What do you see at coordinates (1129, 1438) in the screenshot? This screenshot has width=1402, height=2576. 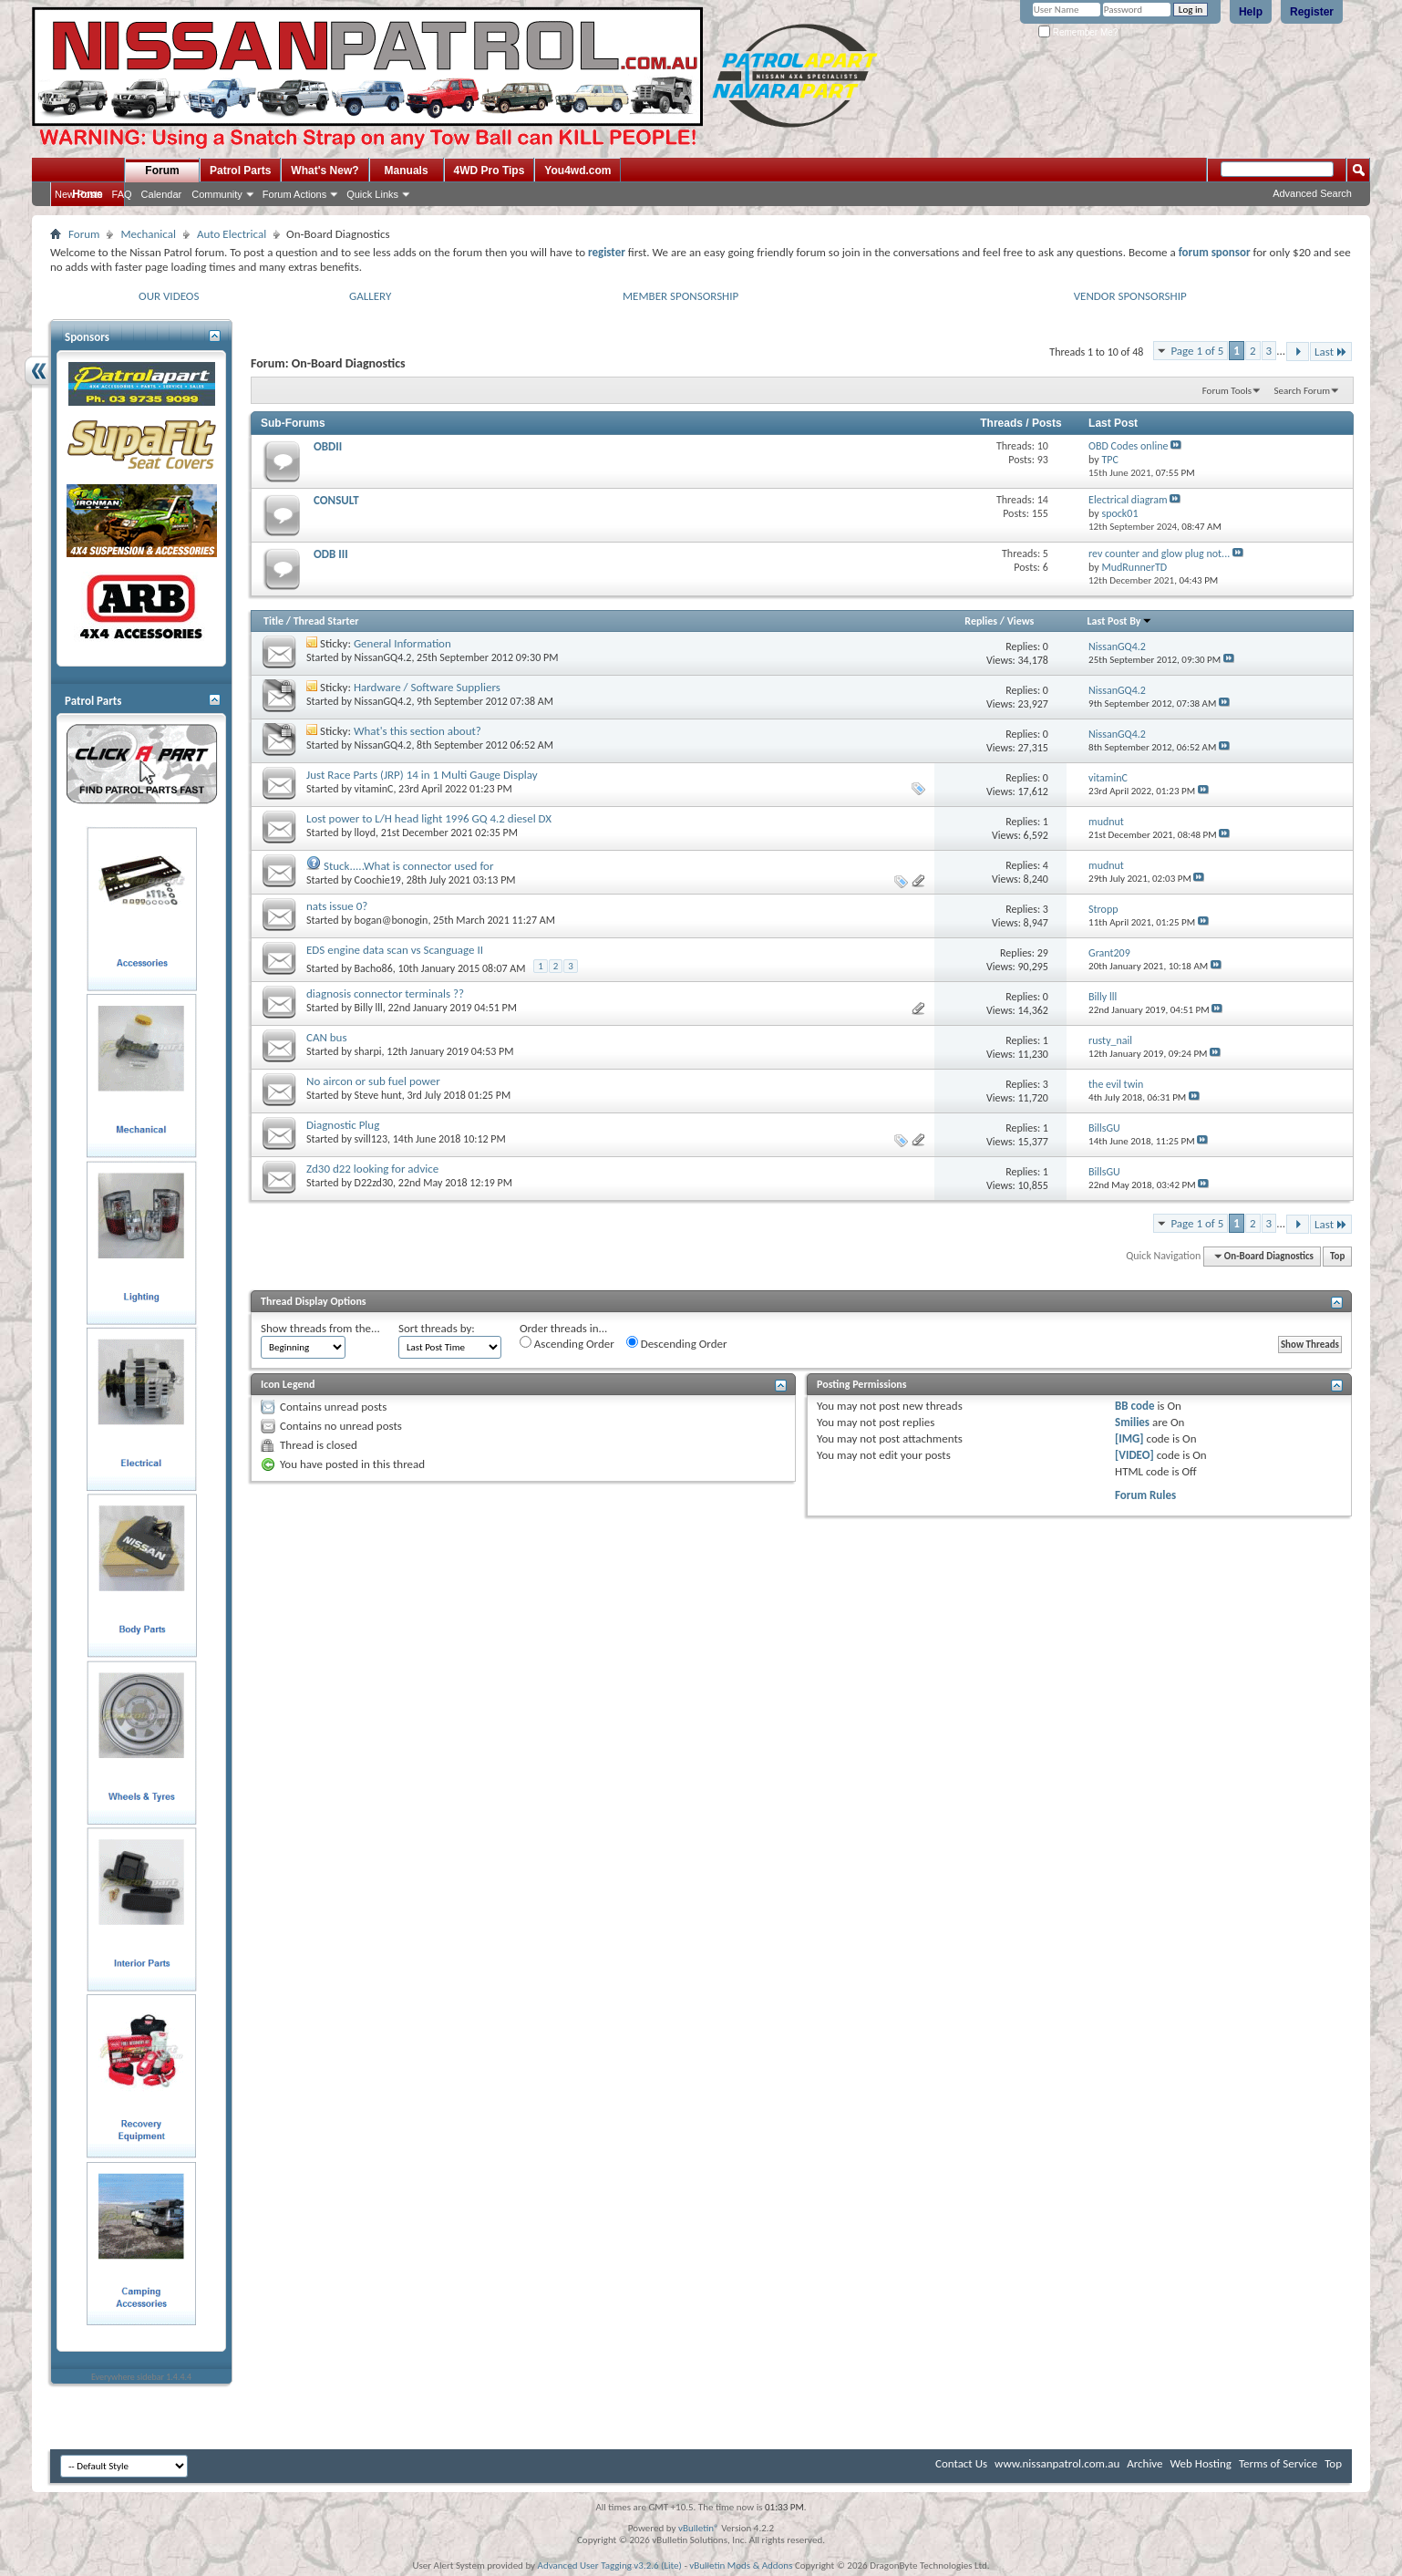 I see `[IMG]` at bounding box center [1129, 1438].